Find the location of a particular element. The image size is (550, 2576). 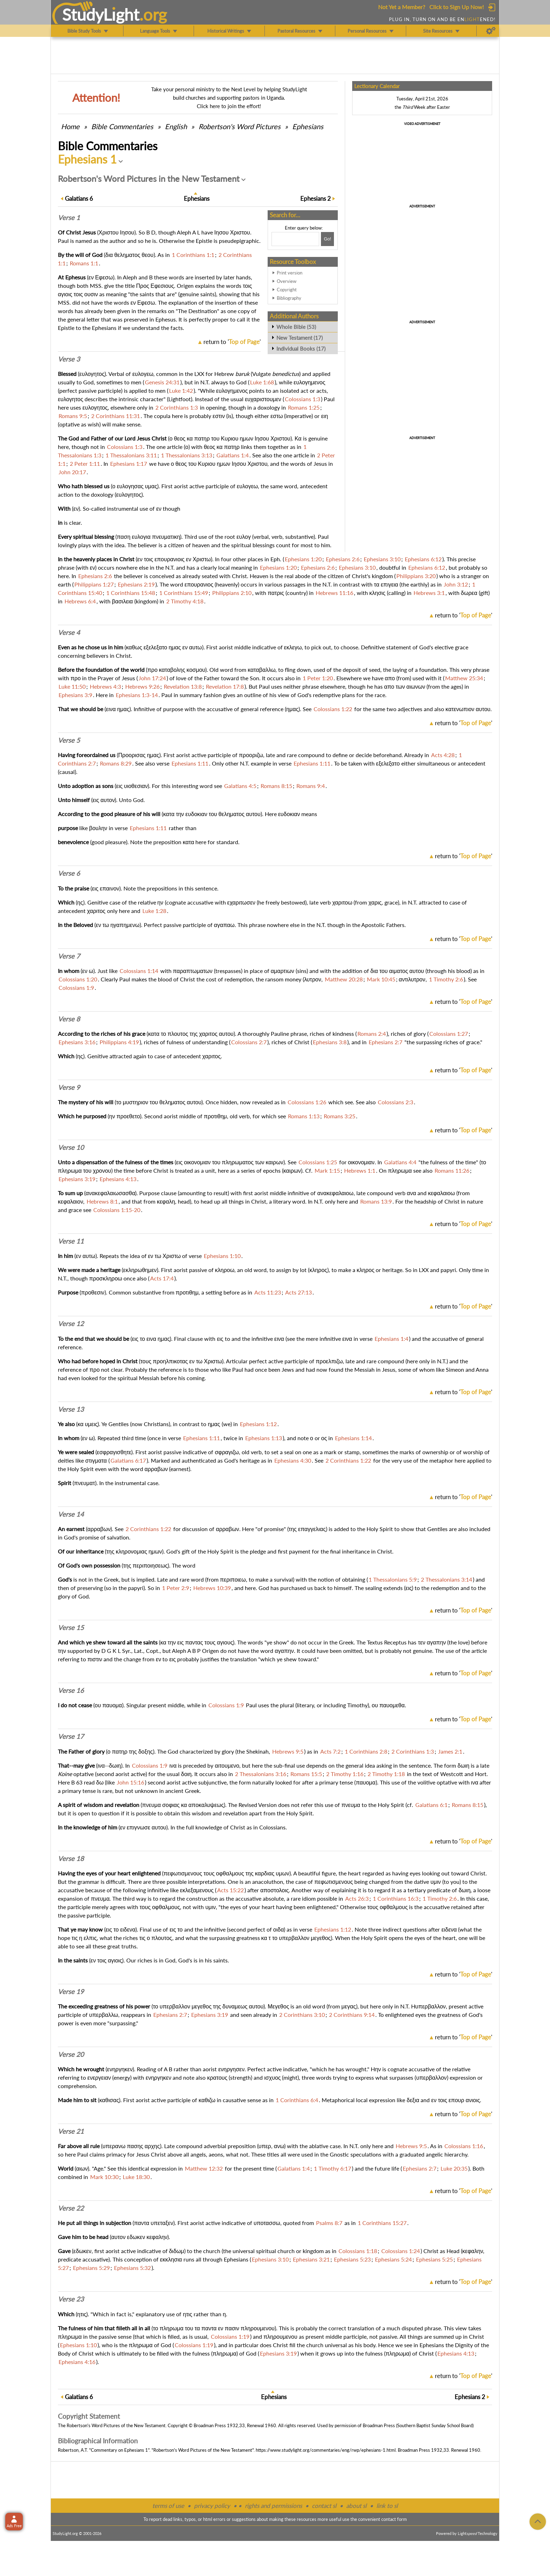

Verse 21 is located at coordinates (71, 2131).